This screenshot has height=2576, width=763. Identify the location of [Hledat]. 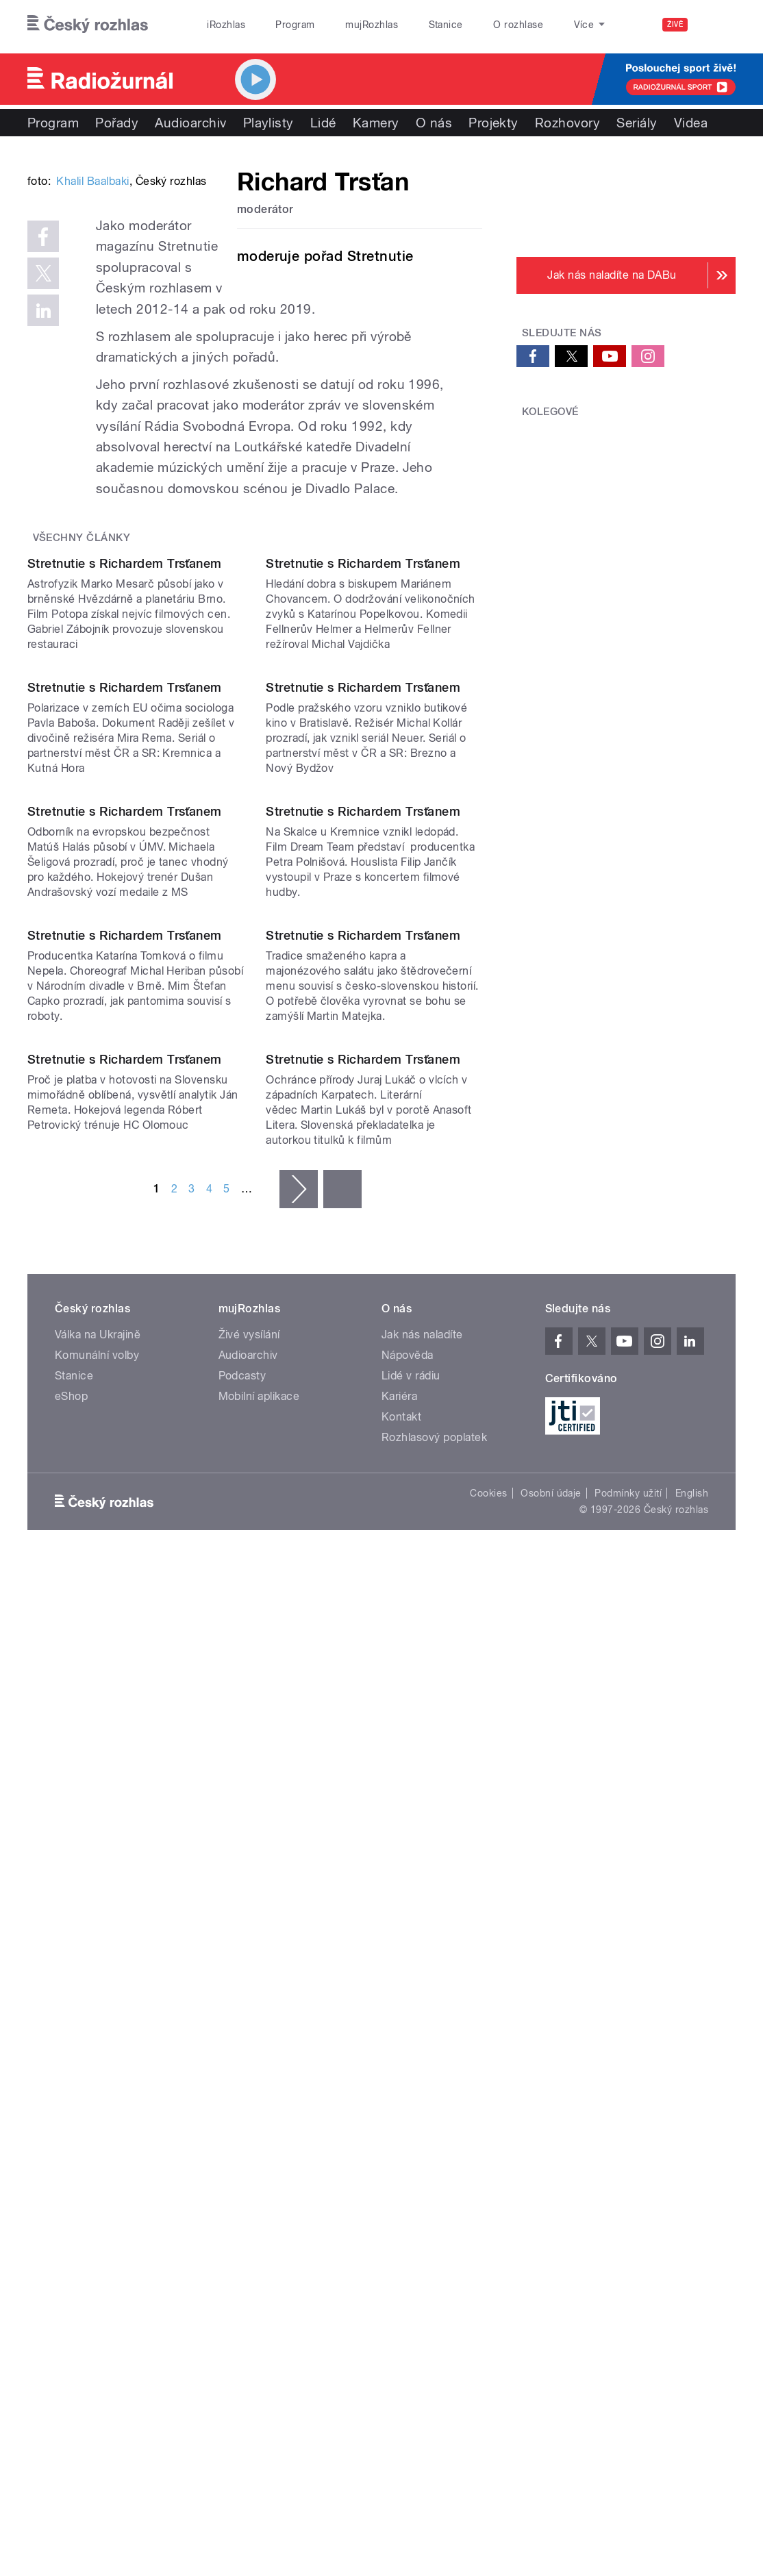
(717, 24).